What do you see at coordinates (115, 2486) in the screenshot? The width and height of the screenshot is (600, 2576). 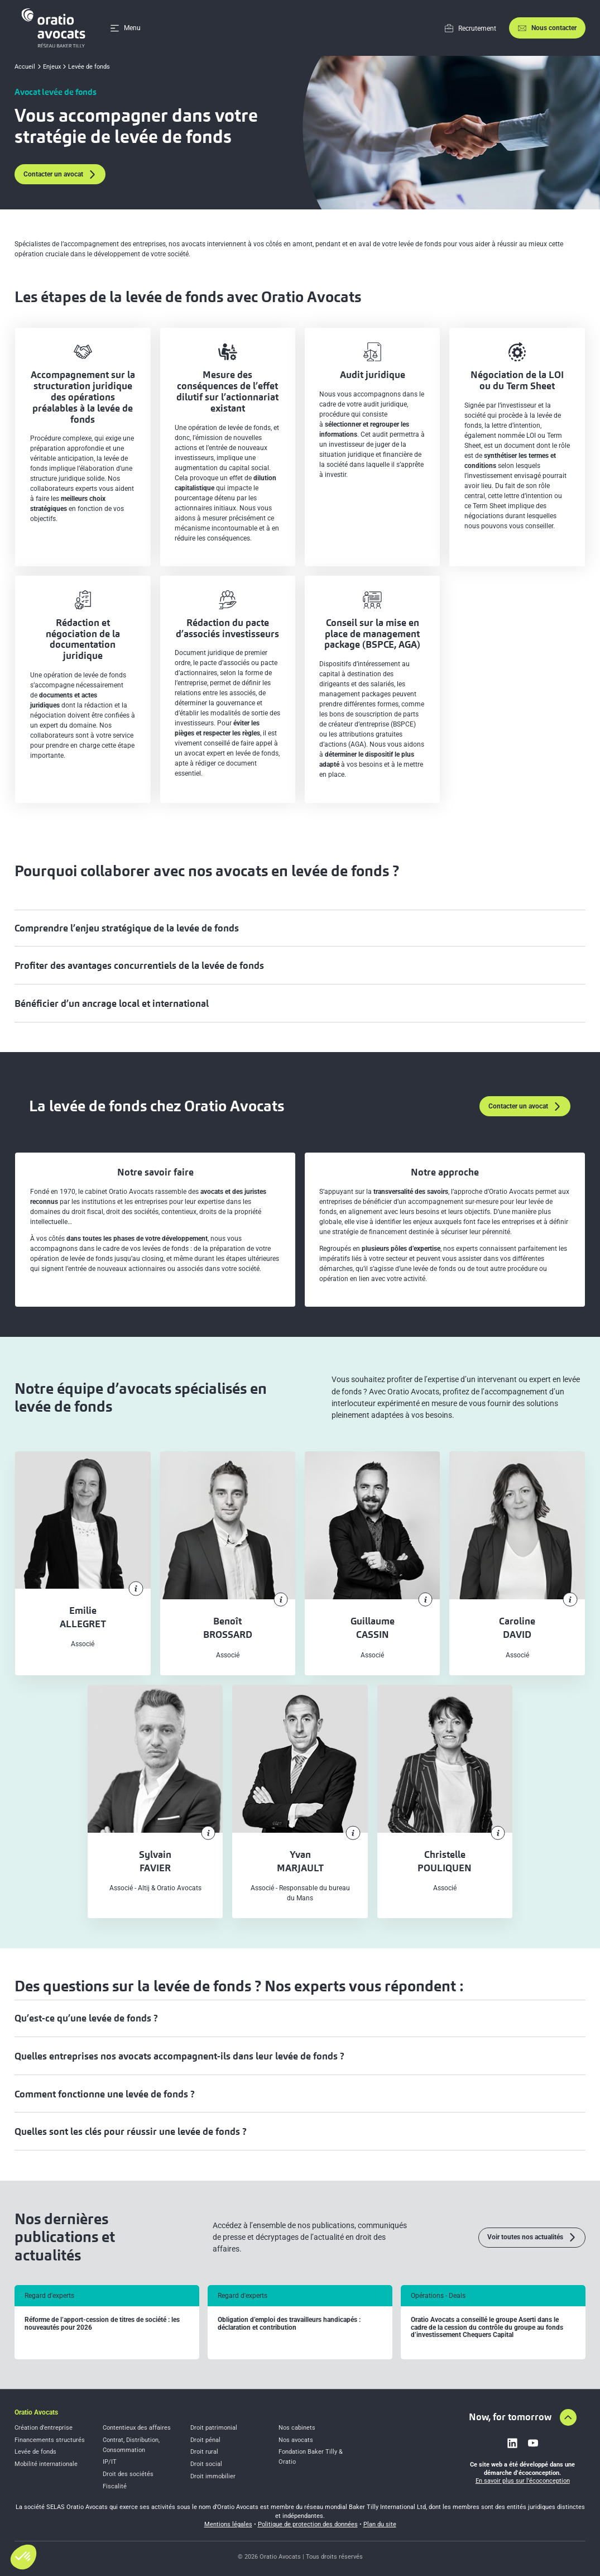 I see `Fiscalité` at bounding box center [115, 2486].